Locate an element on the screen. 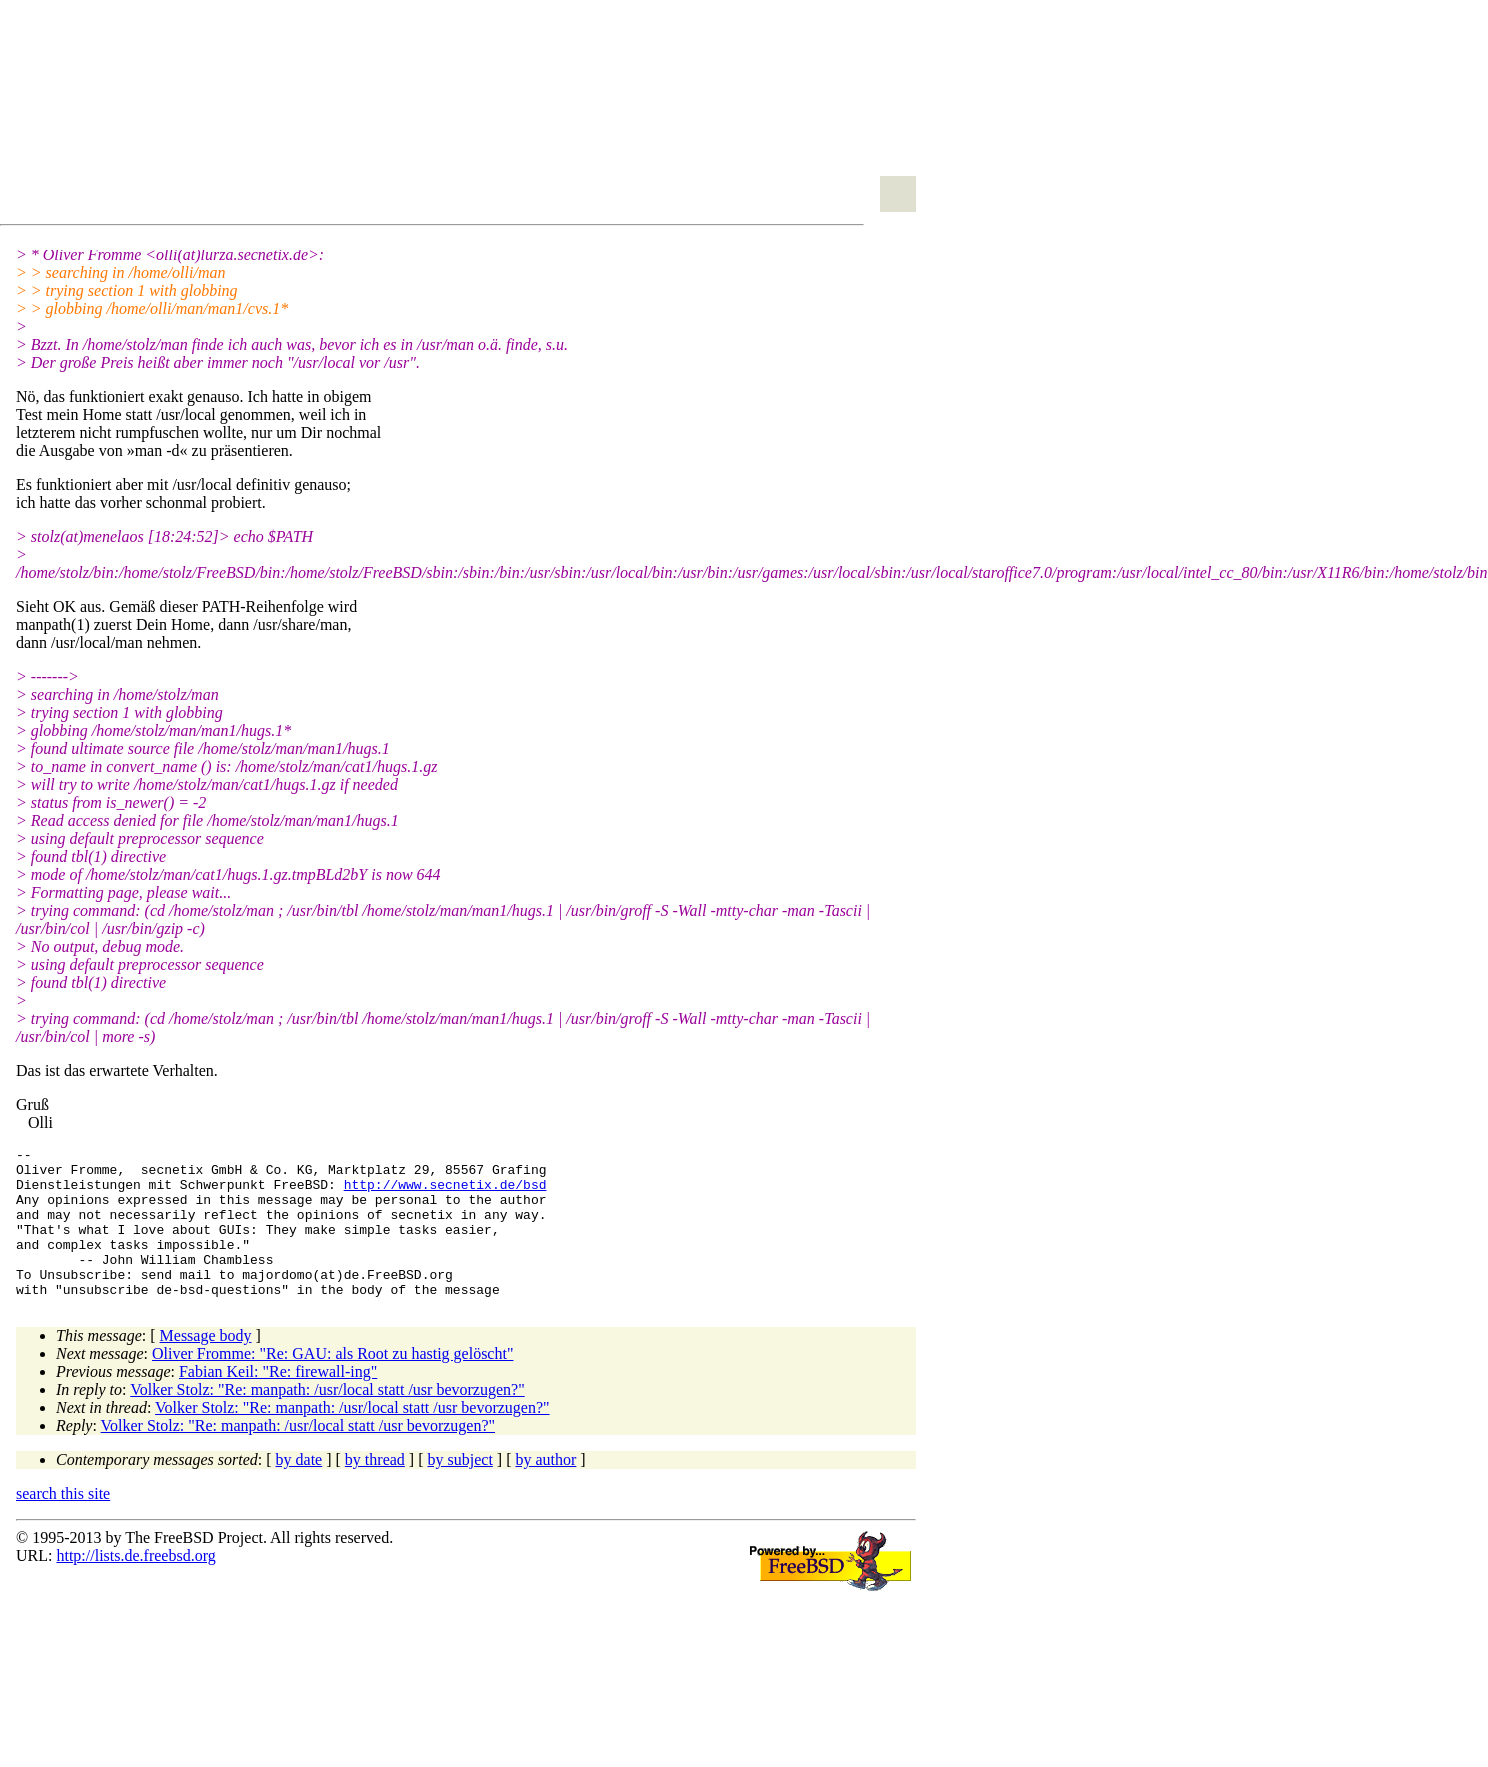 The width and height of the screenshot is (1488, 1767). Fabian Keil: "Re: firewall-ing" is located at coordinates (278, 1401).